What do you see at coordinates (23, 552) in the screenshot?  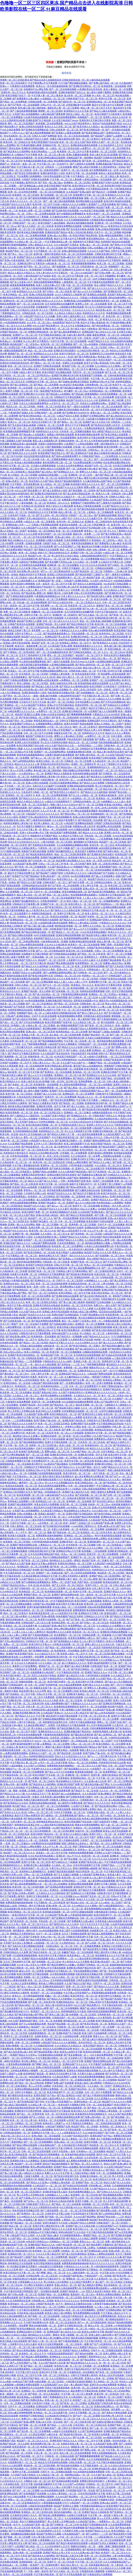 I see `亚洲第一欧美一区二区精品` at bounding box center [23, 552].